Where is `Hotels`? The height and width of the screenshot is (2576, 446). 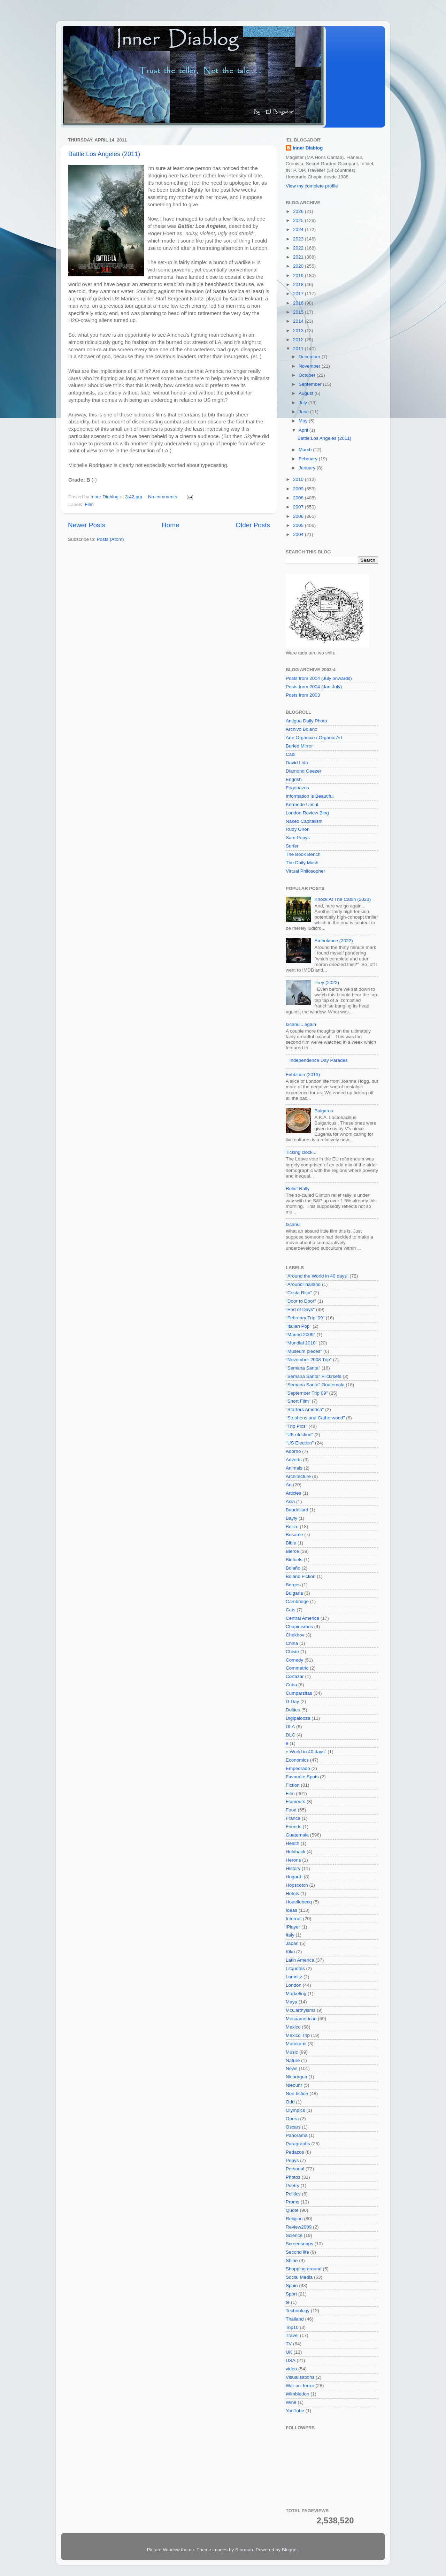 Hotels is located at coordinates (292, 1893).